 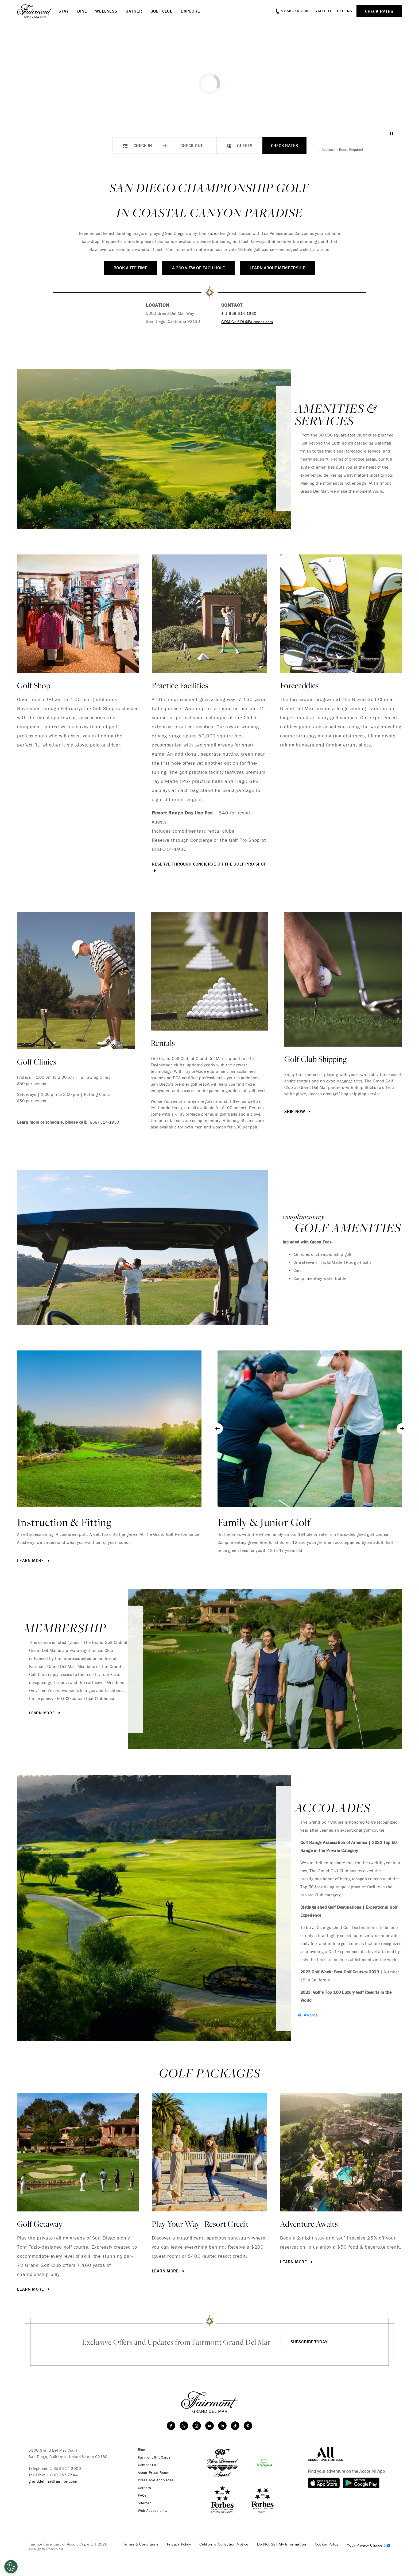 I want to click on Learn More, so click(x=34, y=1560).